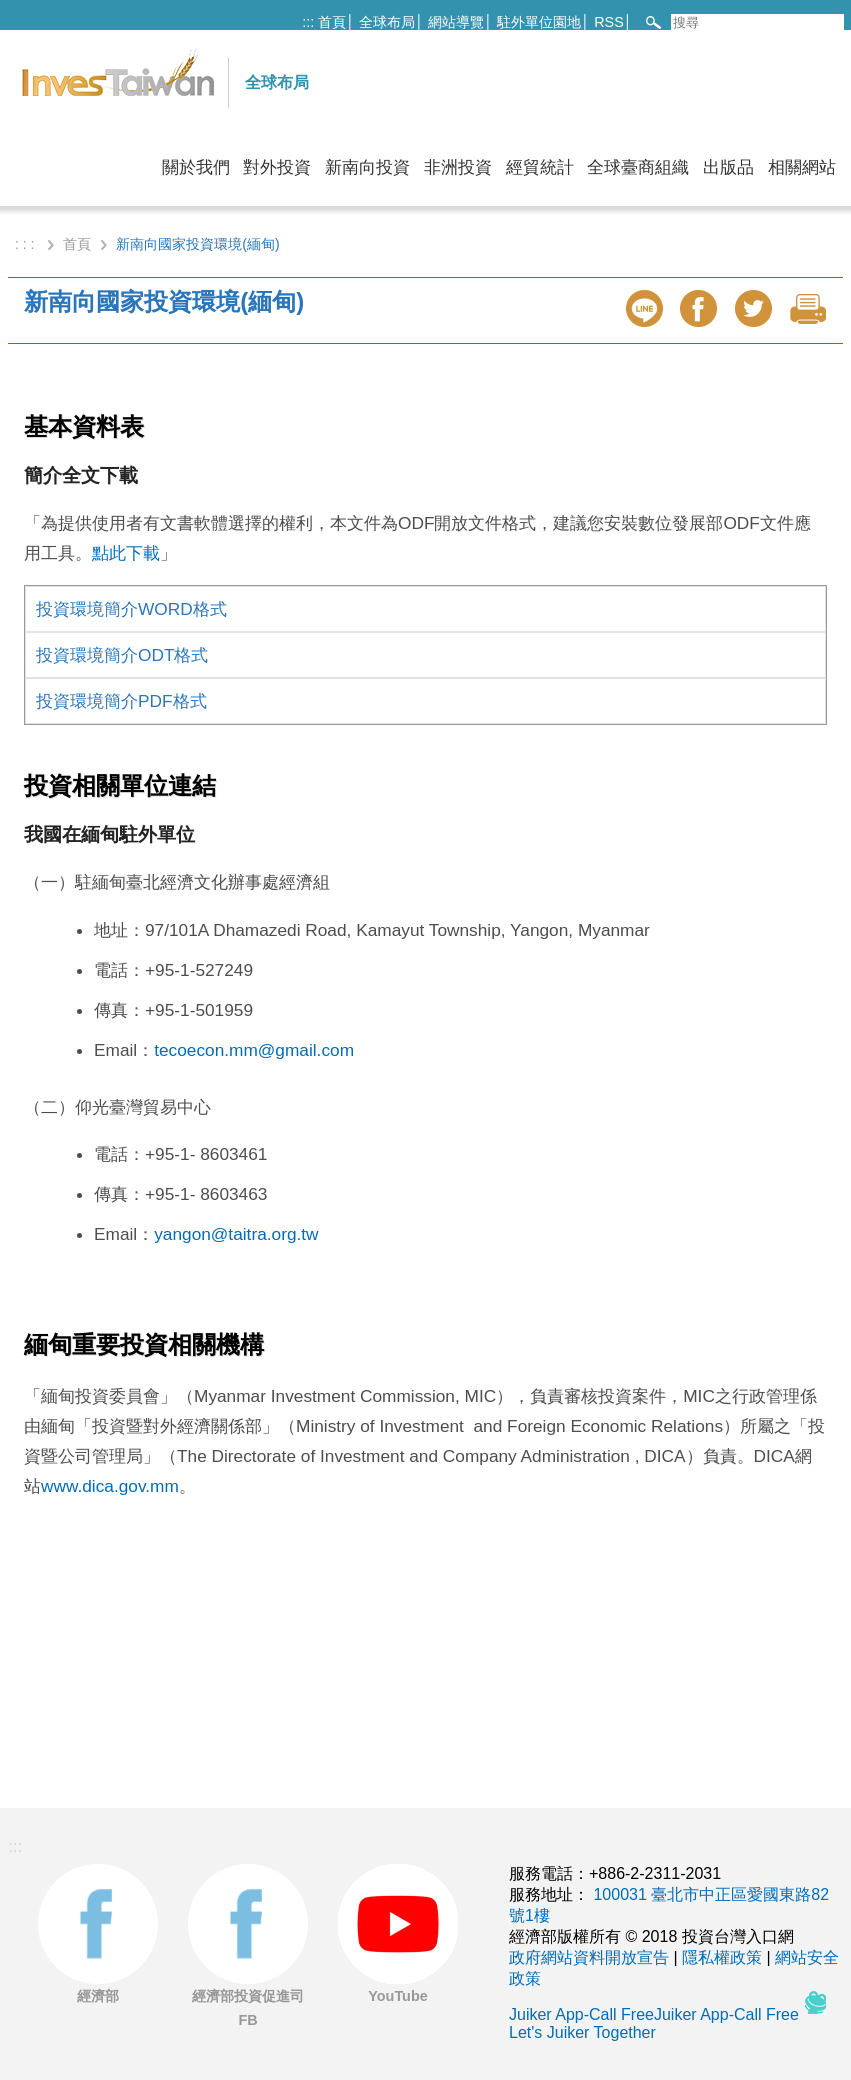 This screenshot has width=851, height=2080. What do you see at coordinates (722, 1957) in the screenshot?
I see `隱私權政策` at bounding box center [722, 1957].